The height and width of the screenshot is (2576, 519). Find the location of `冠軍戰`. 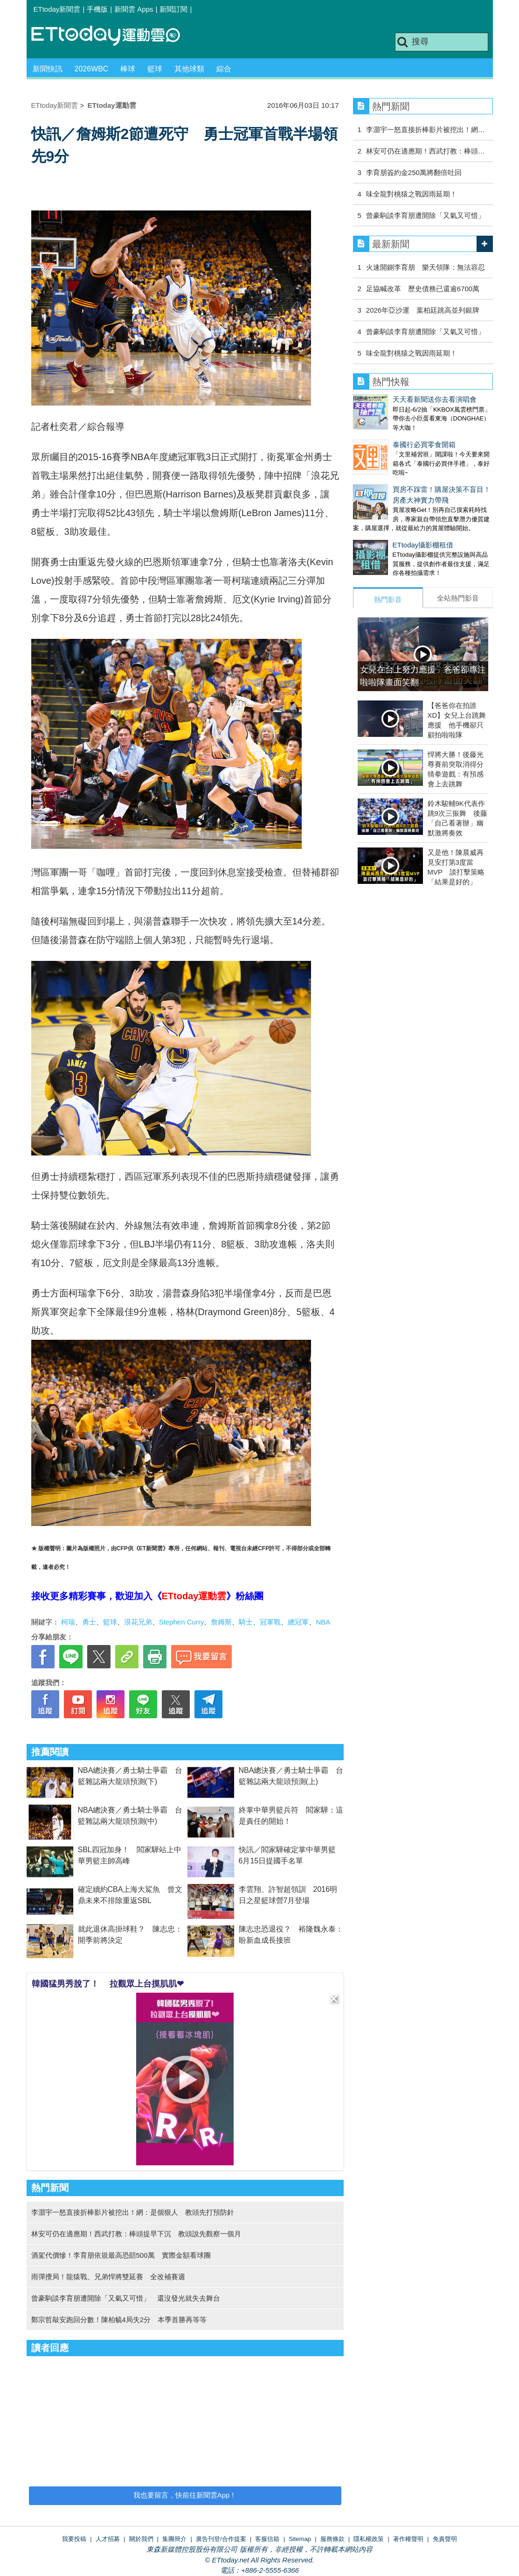

冠軍戰 is located at coordinates (270, 1622).